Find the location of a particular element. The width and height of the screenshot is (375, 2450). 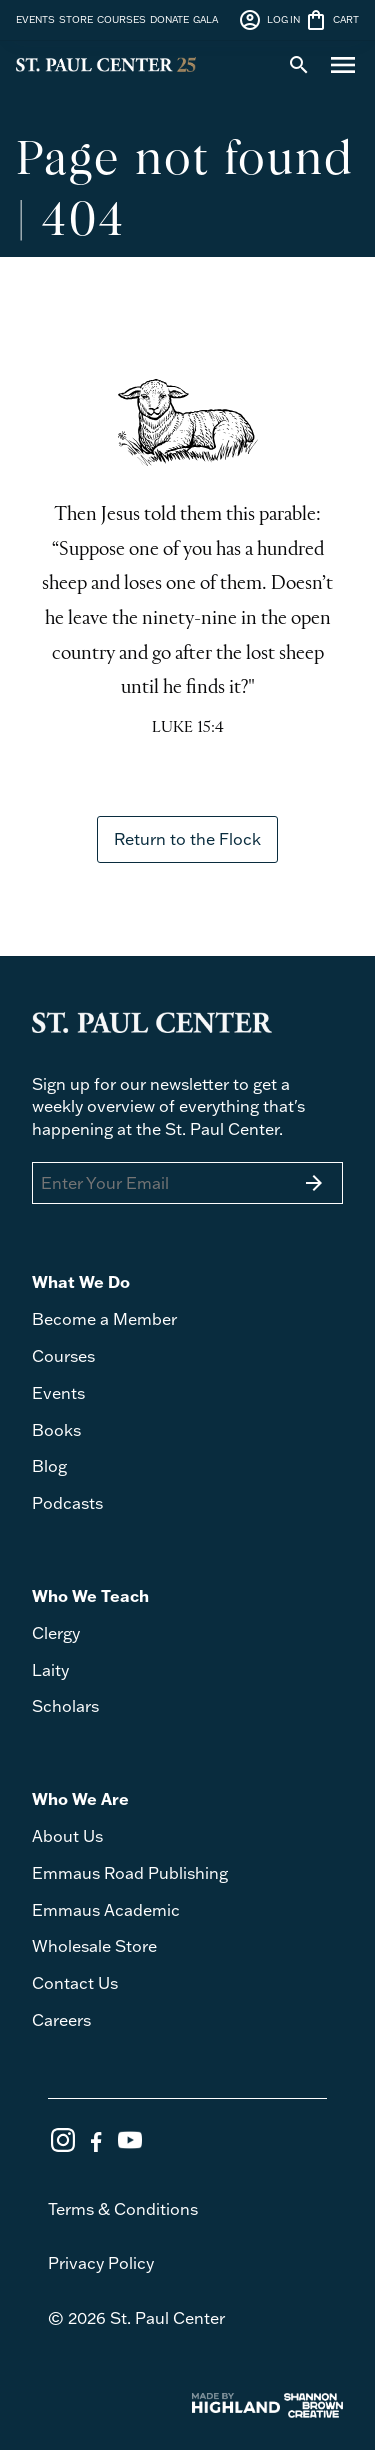

Wholesale Store is located at coordinates (94, 1946).